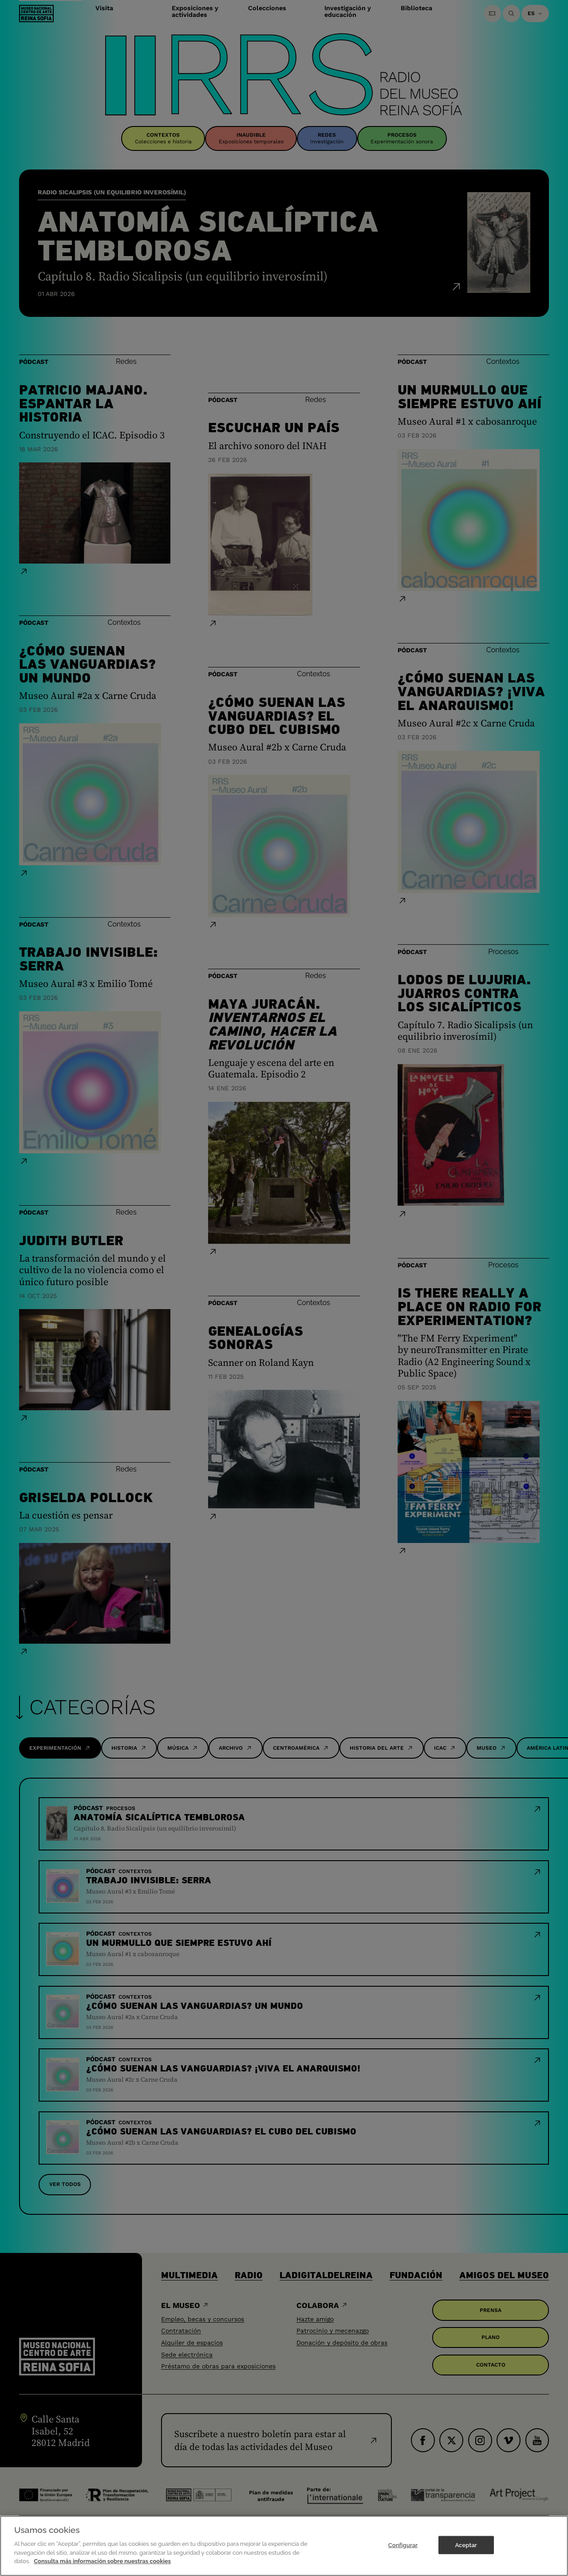 The height and width of the screenshot is (2576, 568). I want to click on Consulta más información sobre nuestras cookies [Más información sobre su privacidad], so click(102, 2561).